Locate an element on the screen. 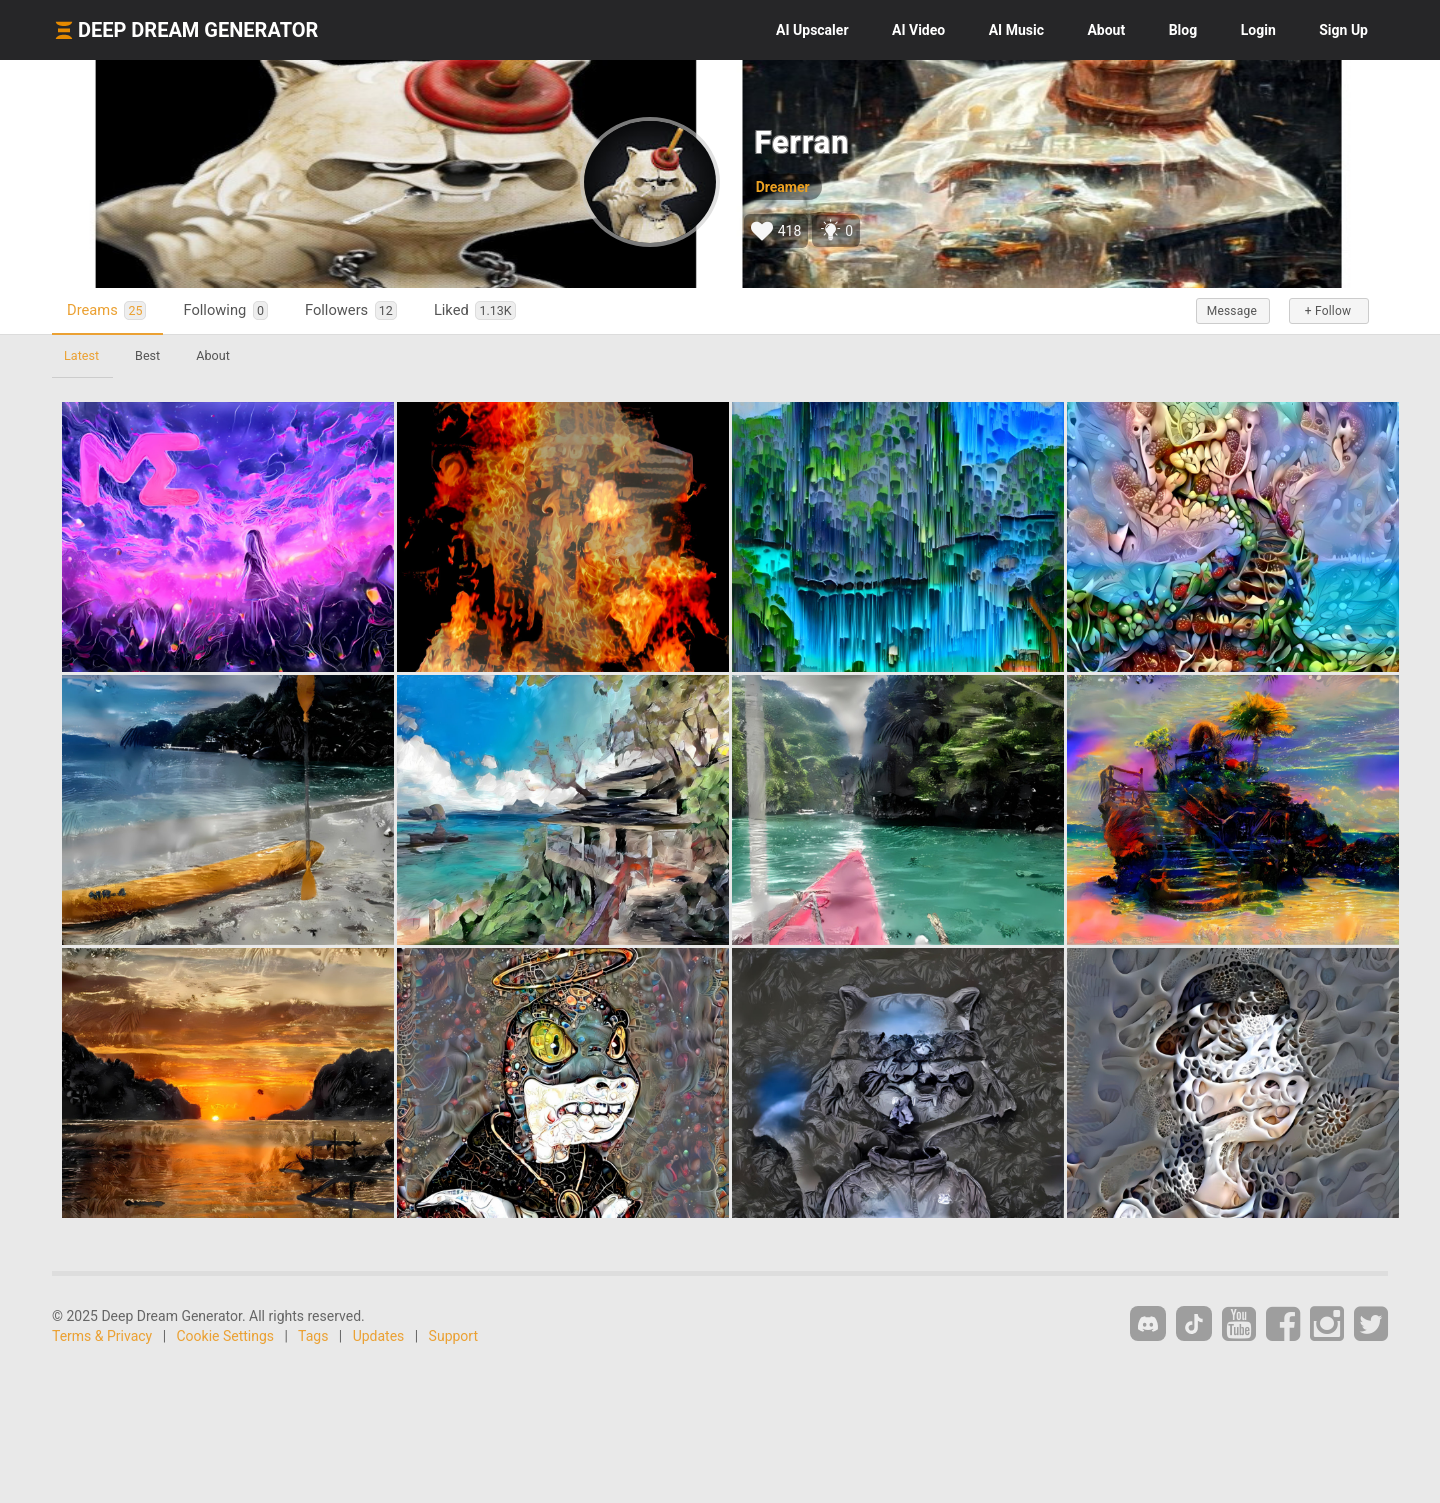  Best is located at coordinates (147, 355).